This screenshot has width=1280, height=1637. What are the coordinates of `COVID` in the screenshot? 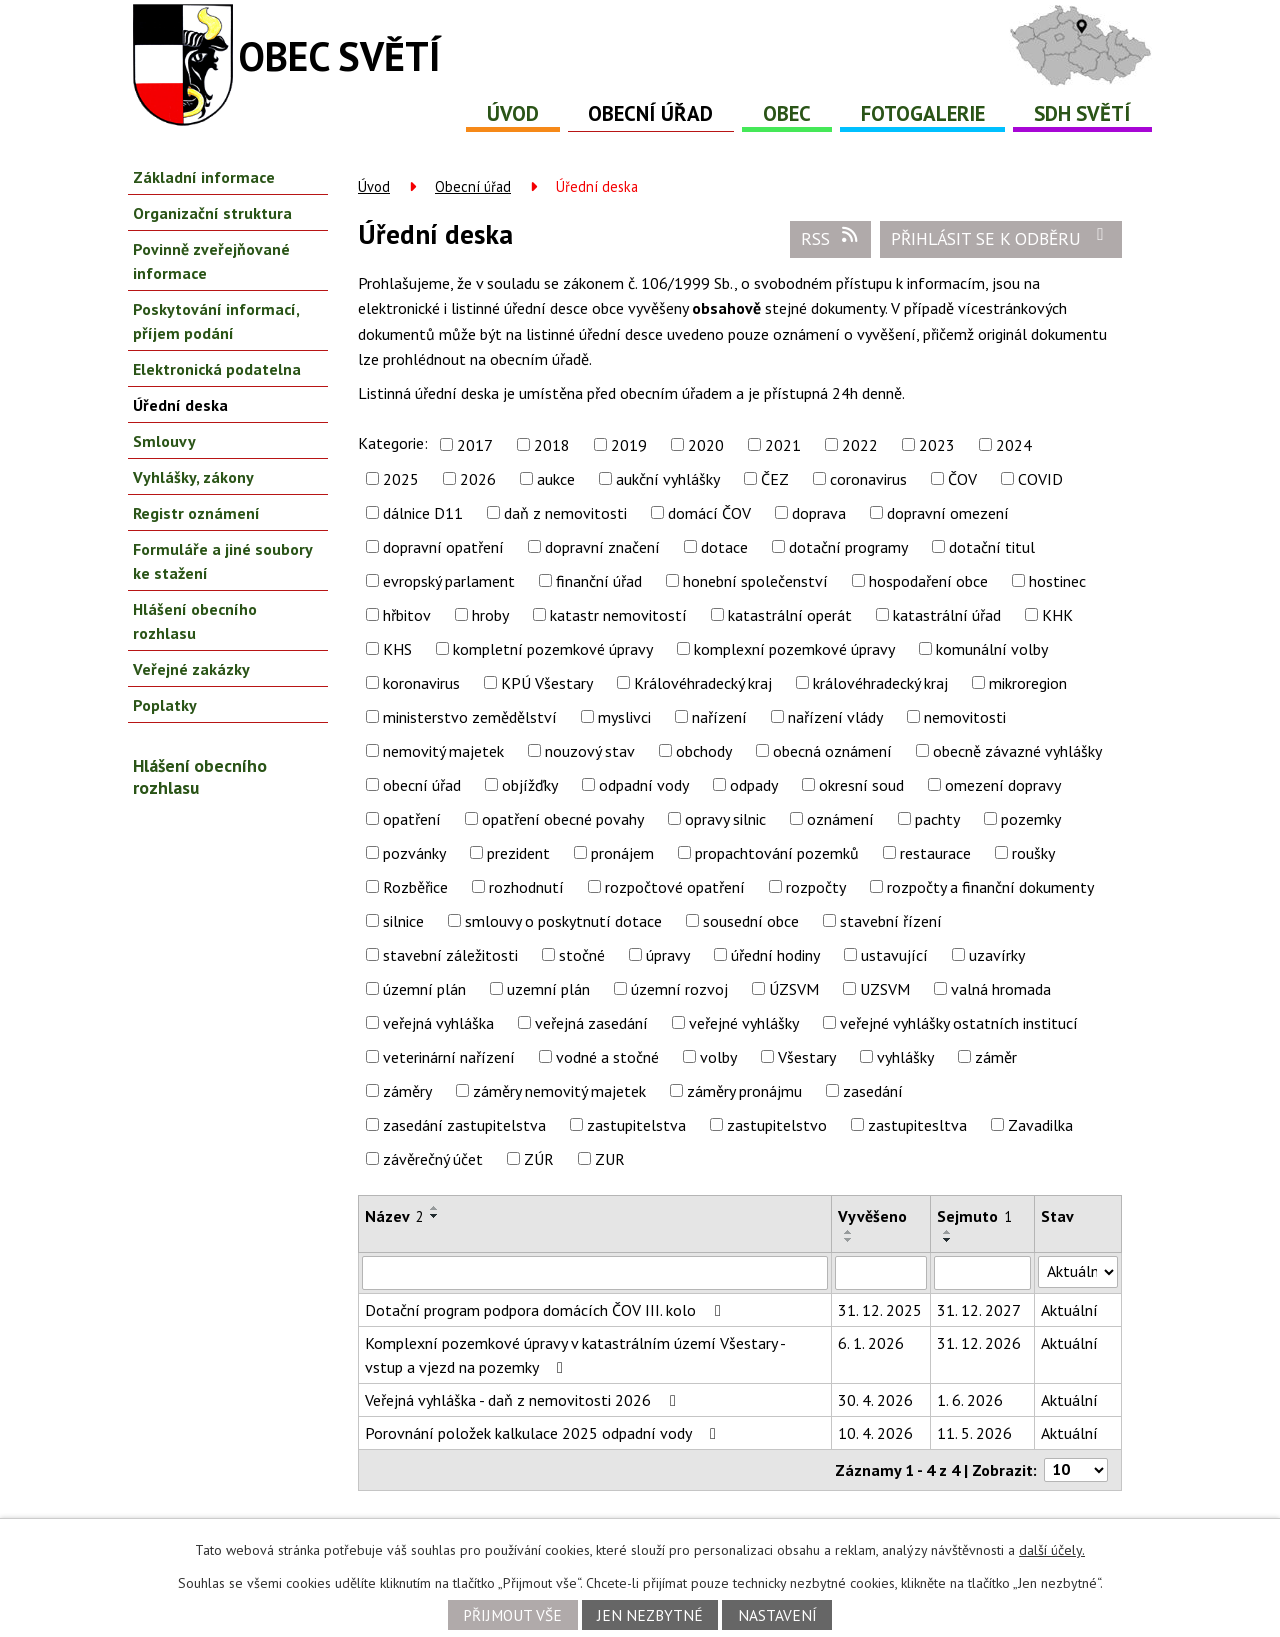 It's located at (1040, 479).